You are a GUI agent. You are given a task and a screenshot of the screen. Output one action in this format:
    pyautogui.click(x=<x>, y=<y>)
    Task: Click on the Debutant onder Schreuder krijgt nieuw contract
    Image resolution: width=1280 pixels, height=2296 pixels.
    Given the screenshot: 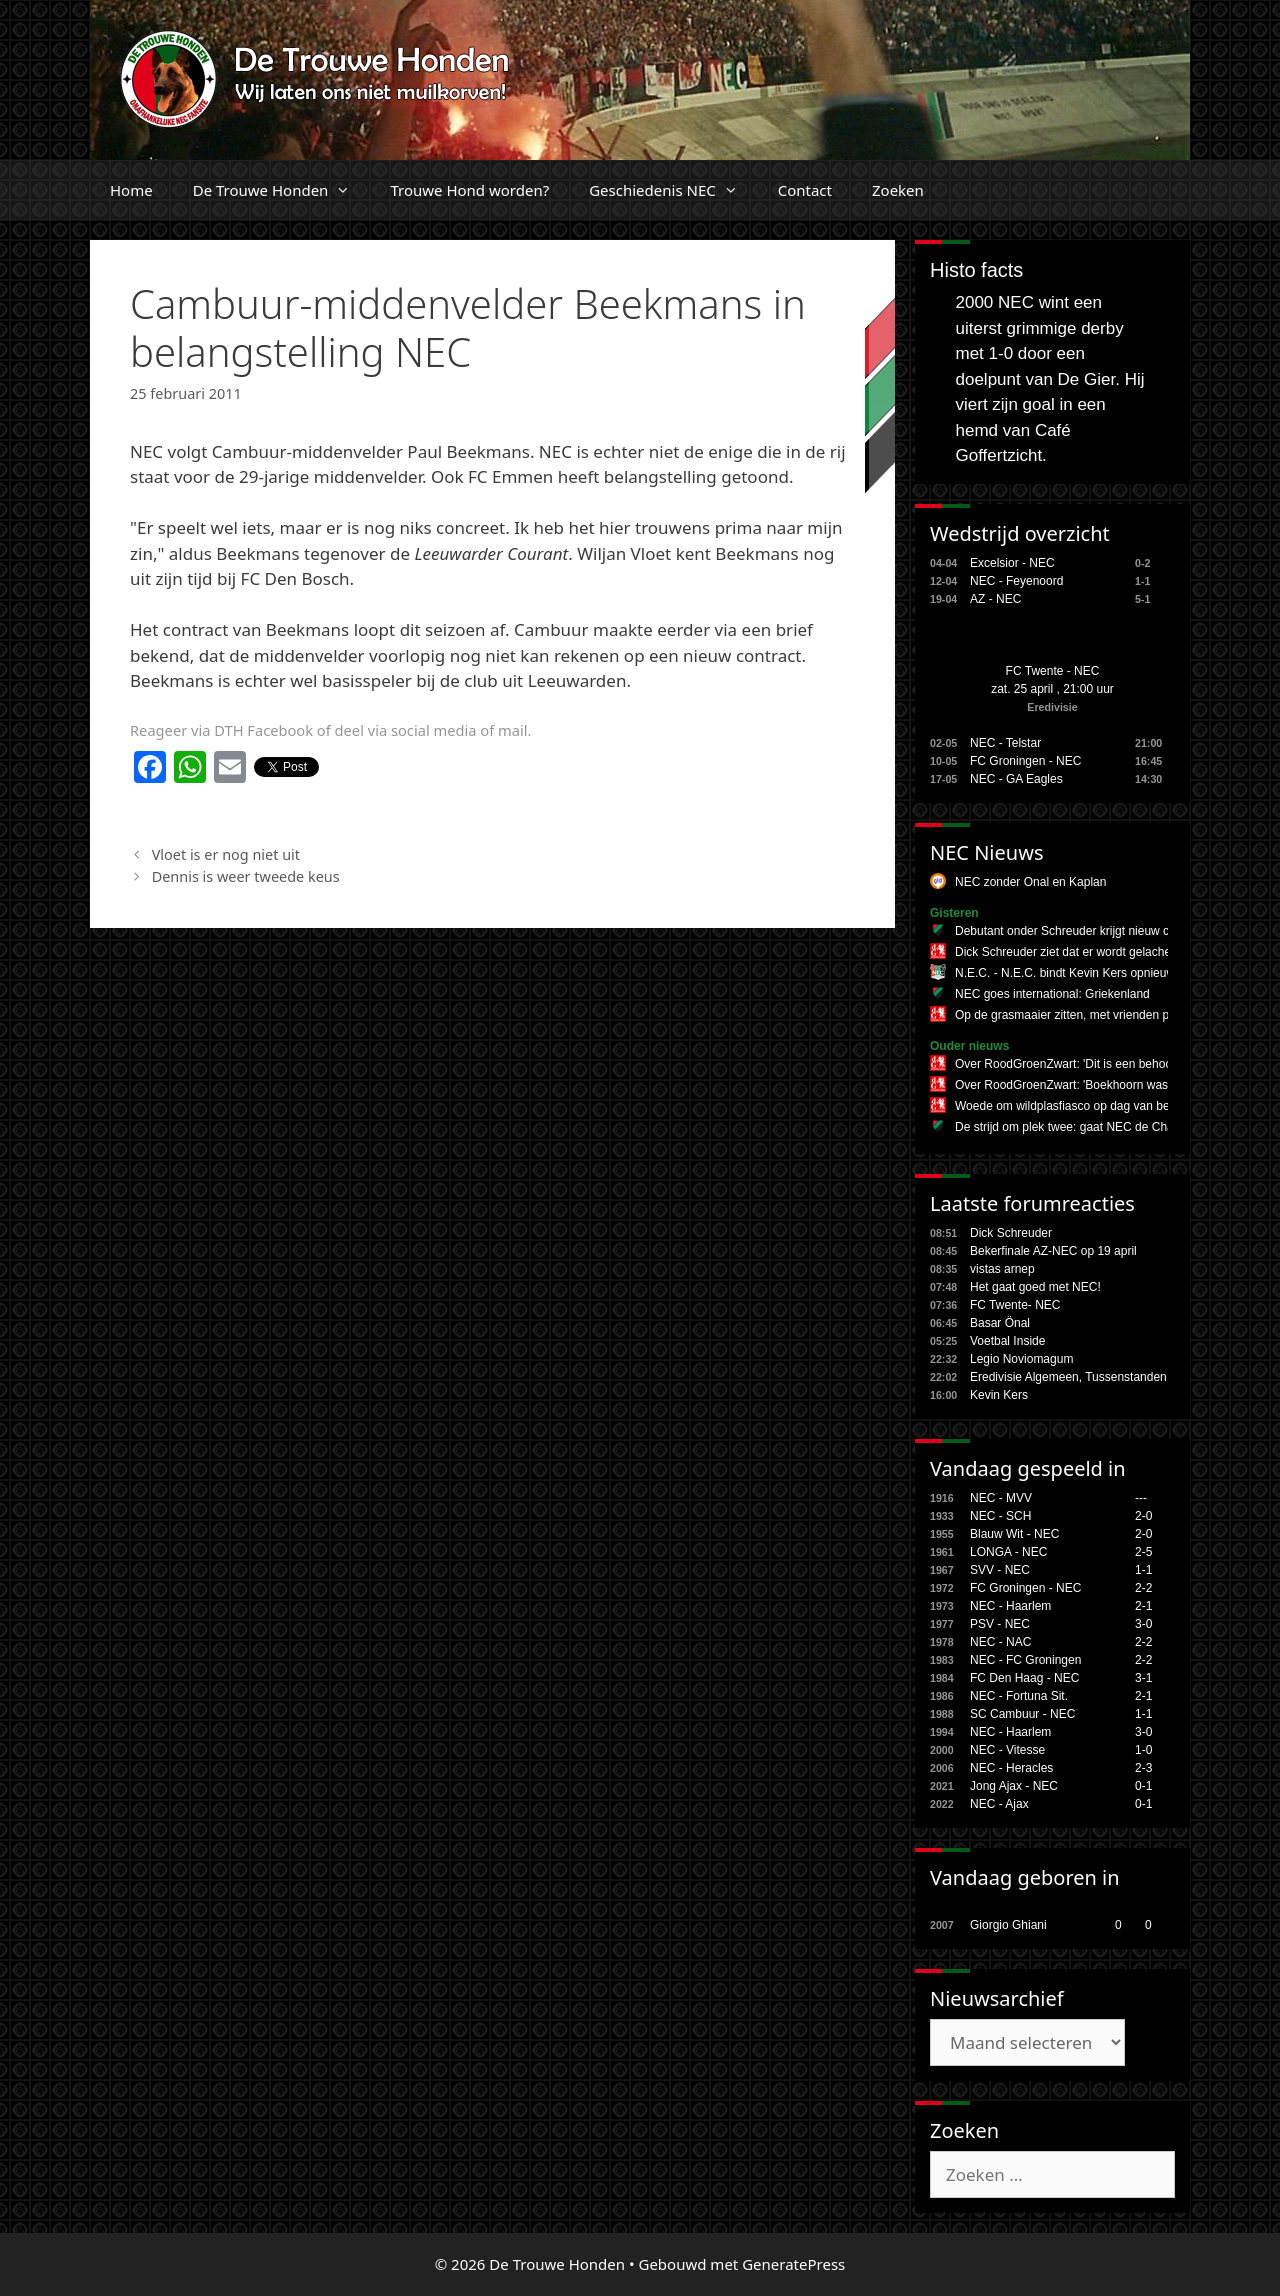 What is the action you would take?
    pyautogui.click(x=1080, y=931)
    